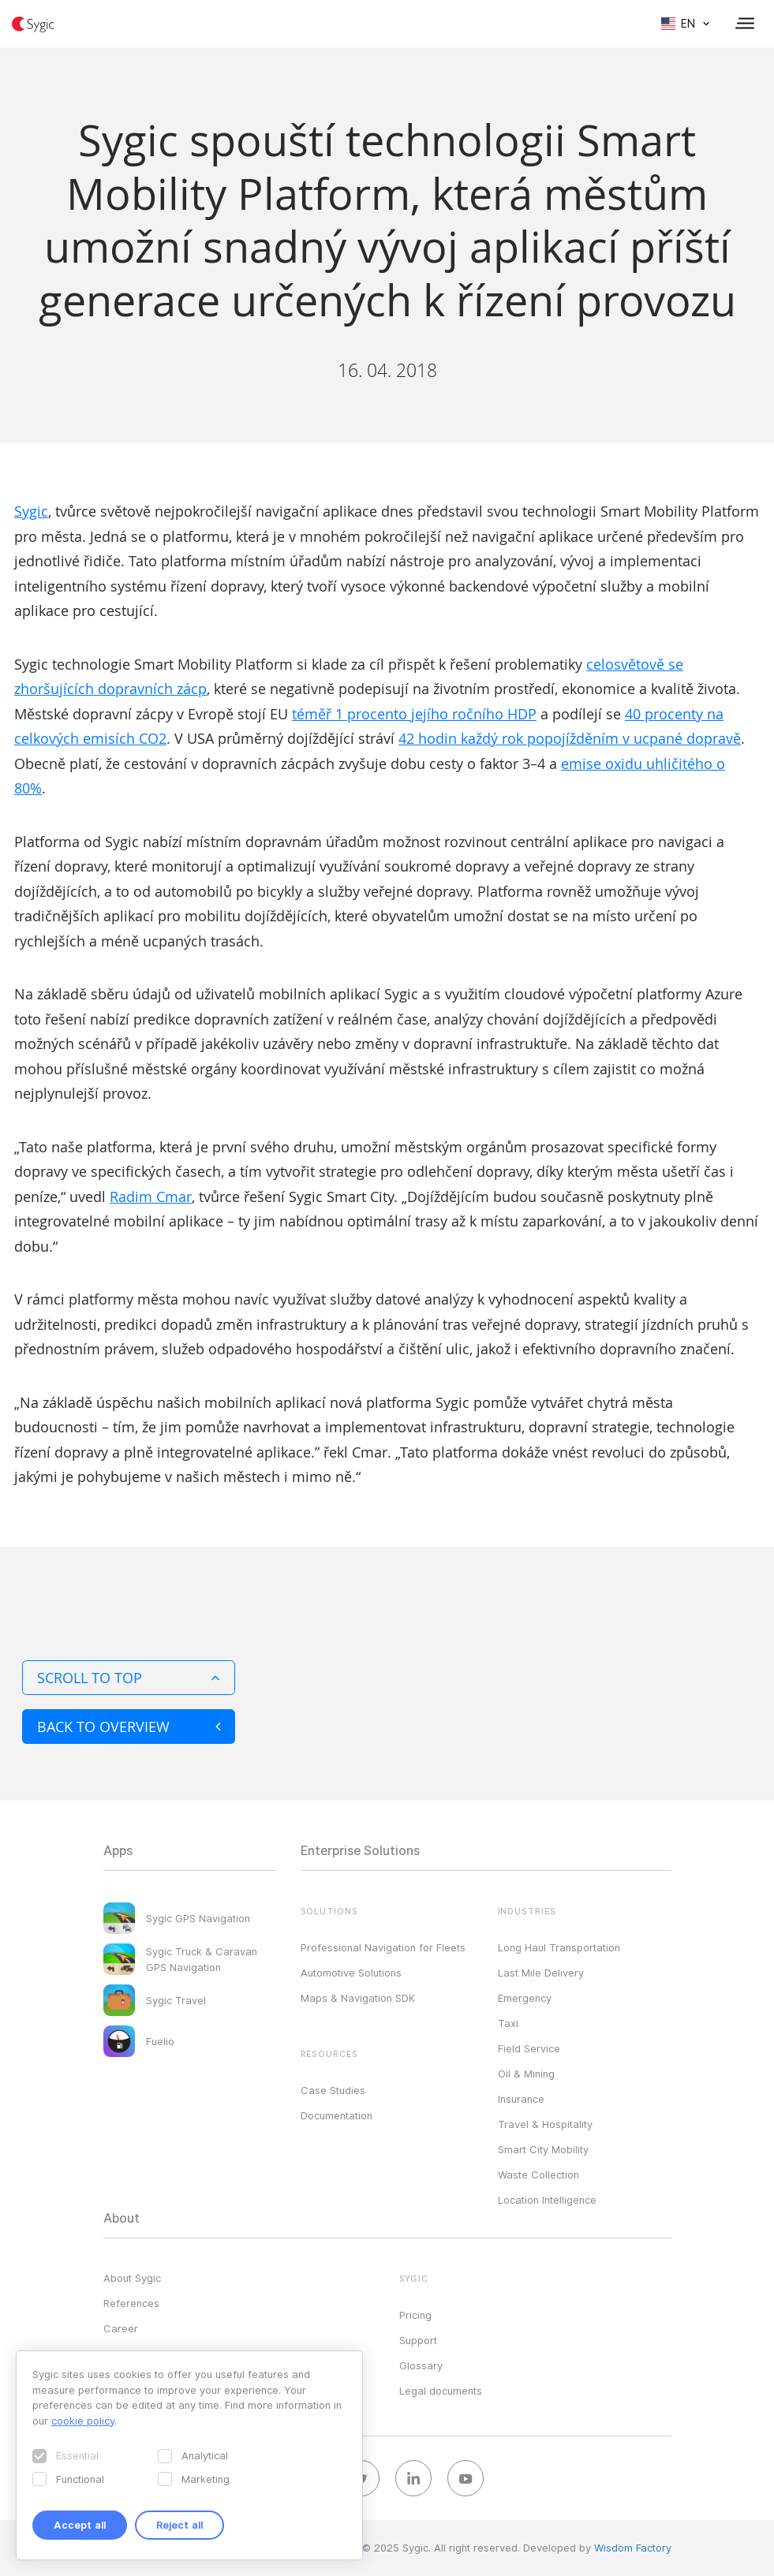  What do you see at coordinates (414, 713) in the screenshot?
I see `téměř 1 procento jejího ročního HDP` at bounding box center [414, 713].